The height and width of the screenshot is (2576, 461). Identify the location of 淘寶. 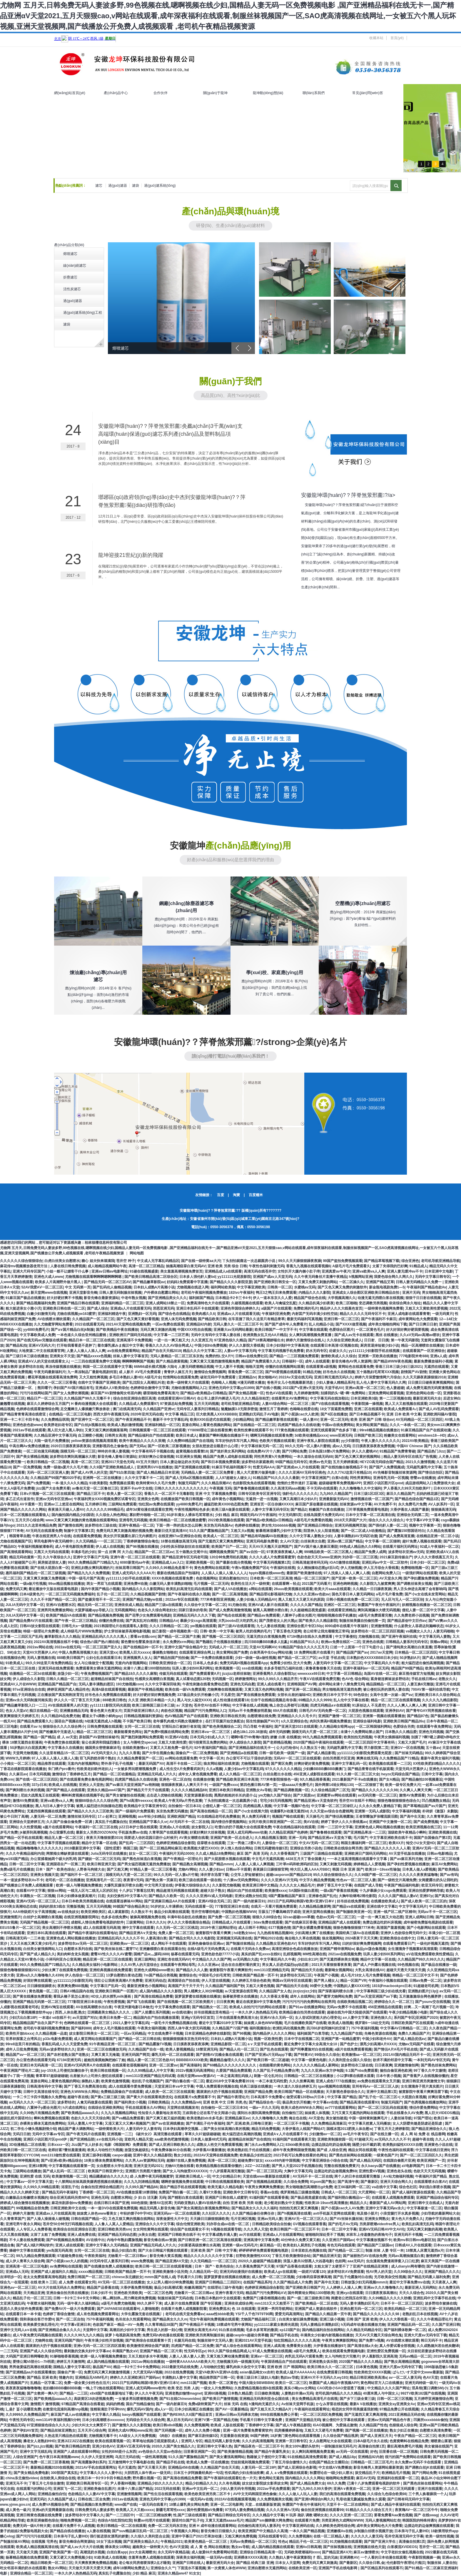
(236, 1195).